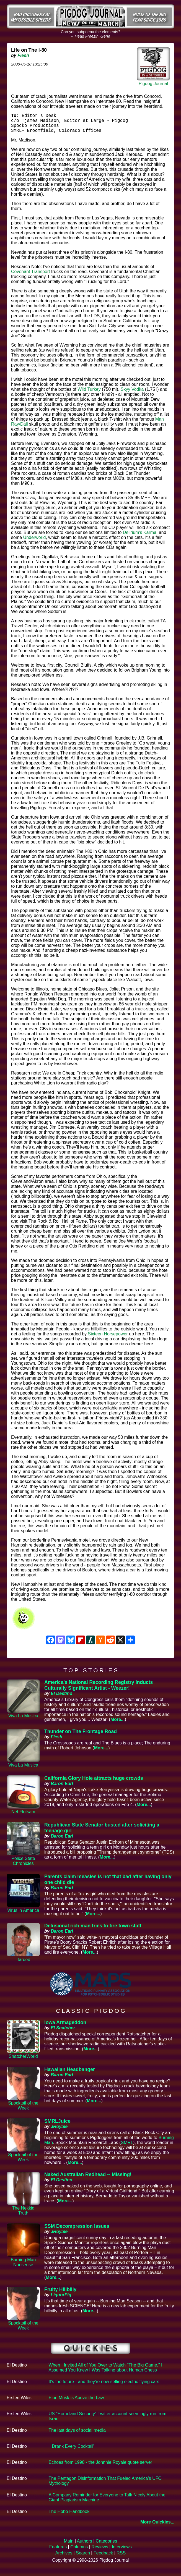 Image resolution: width=181 pixels, height=2576 pixels. Describe the element at coordinates (132, 393) in the screenshot. I see `Skyy Vodka` at that location.